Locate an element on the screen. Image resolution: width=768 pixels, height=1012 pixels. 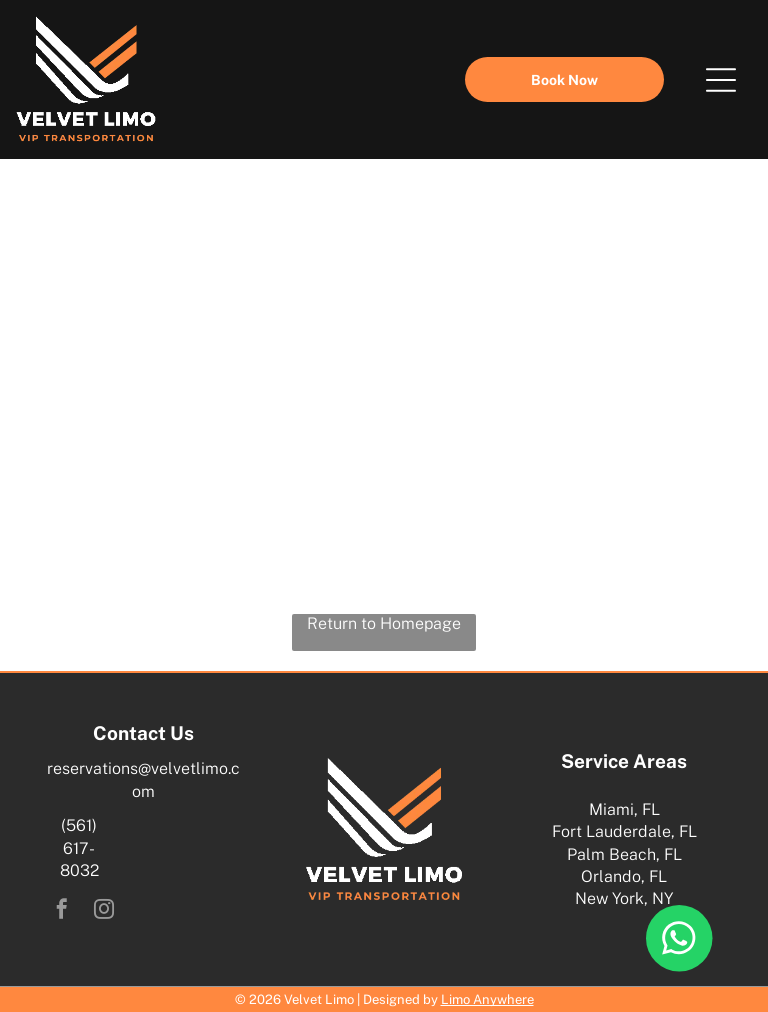
[instagram] is located at coordinates (104, 911).